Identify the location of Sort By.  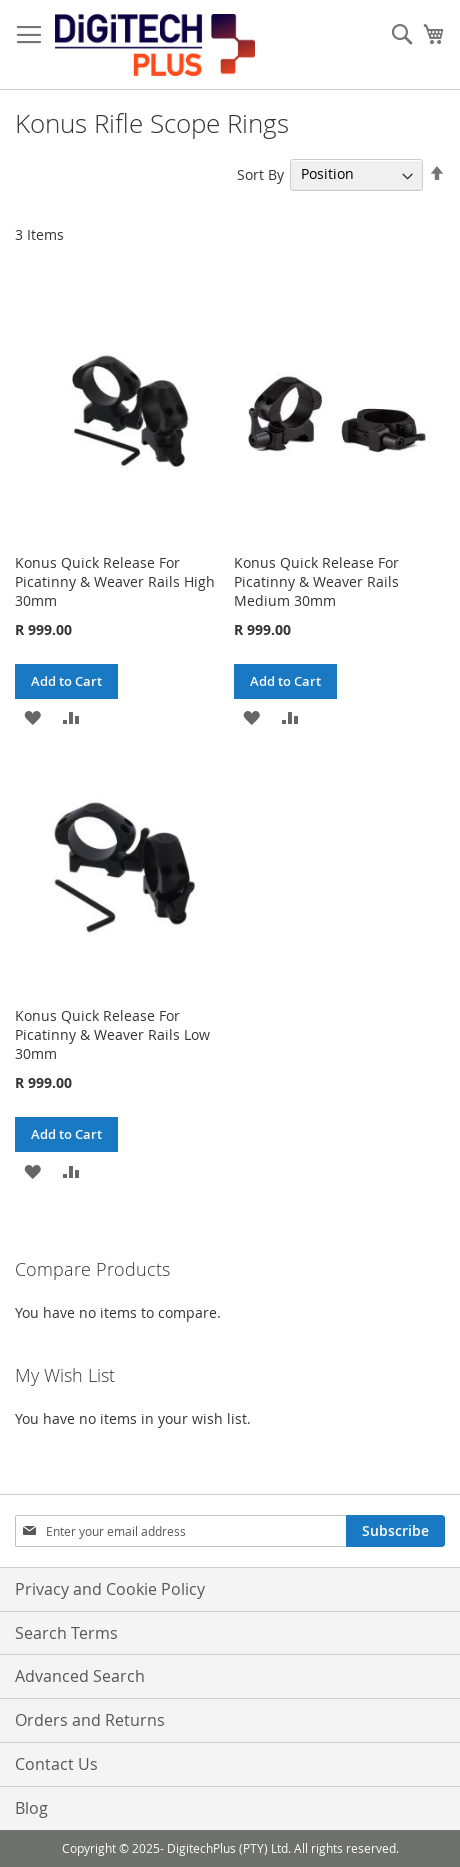
(260, 173).